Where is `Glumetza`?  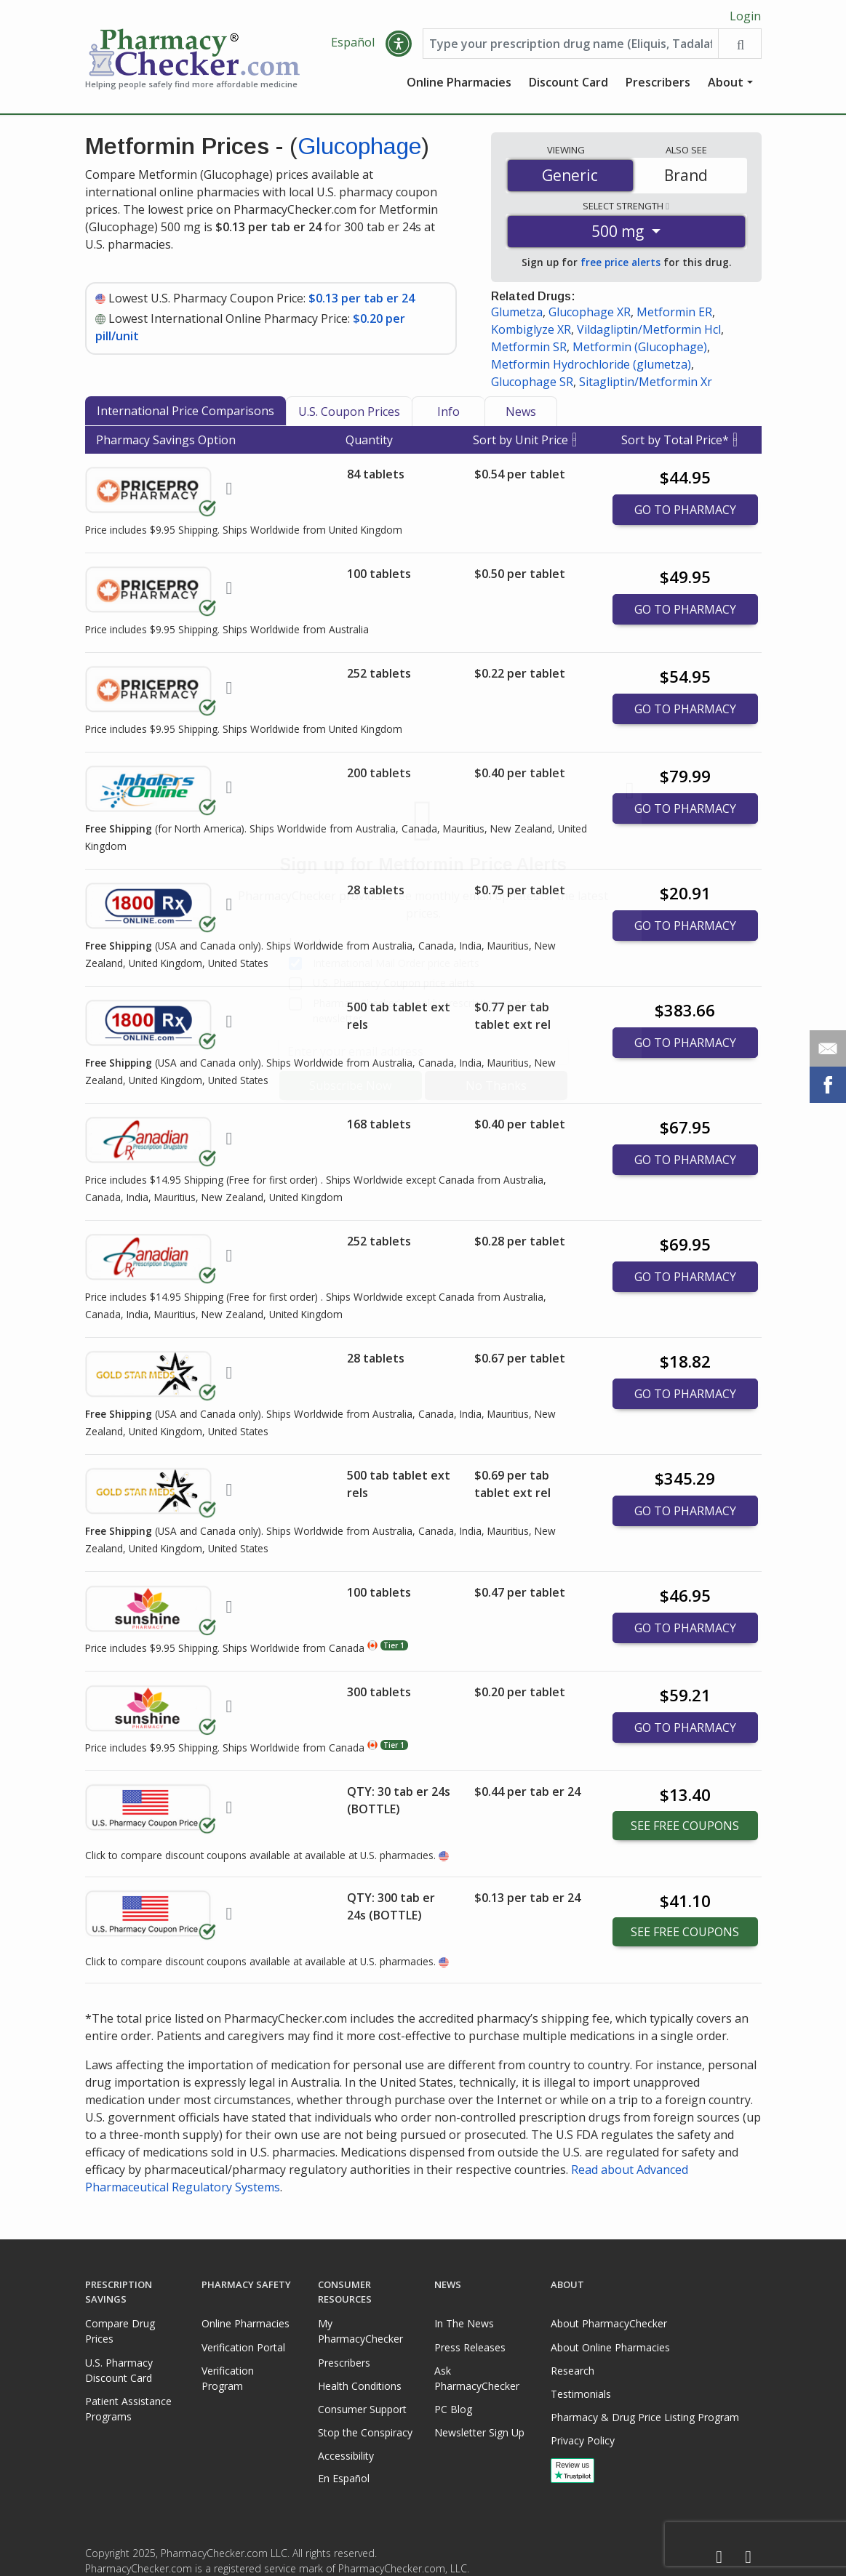 Glumetza is located at coordinates (517, 313).